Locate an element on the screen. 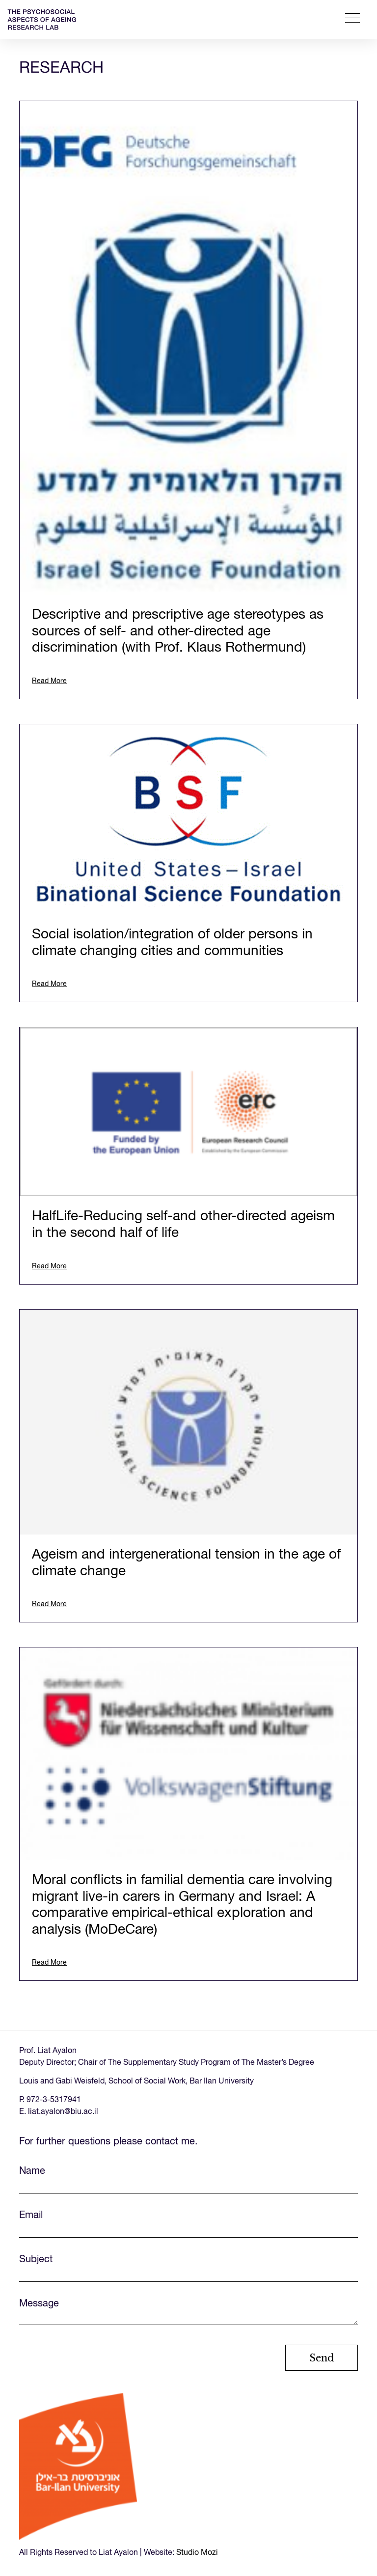 The image size is (377, 2576). Studio Mozi is located at coordinates (197, 2553).